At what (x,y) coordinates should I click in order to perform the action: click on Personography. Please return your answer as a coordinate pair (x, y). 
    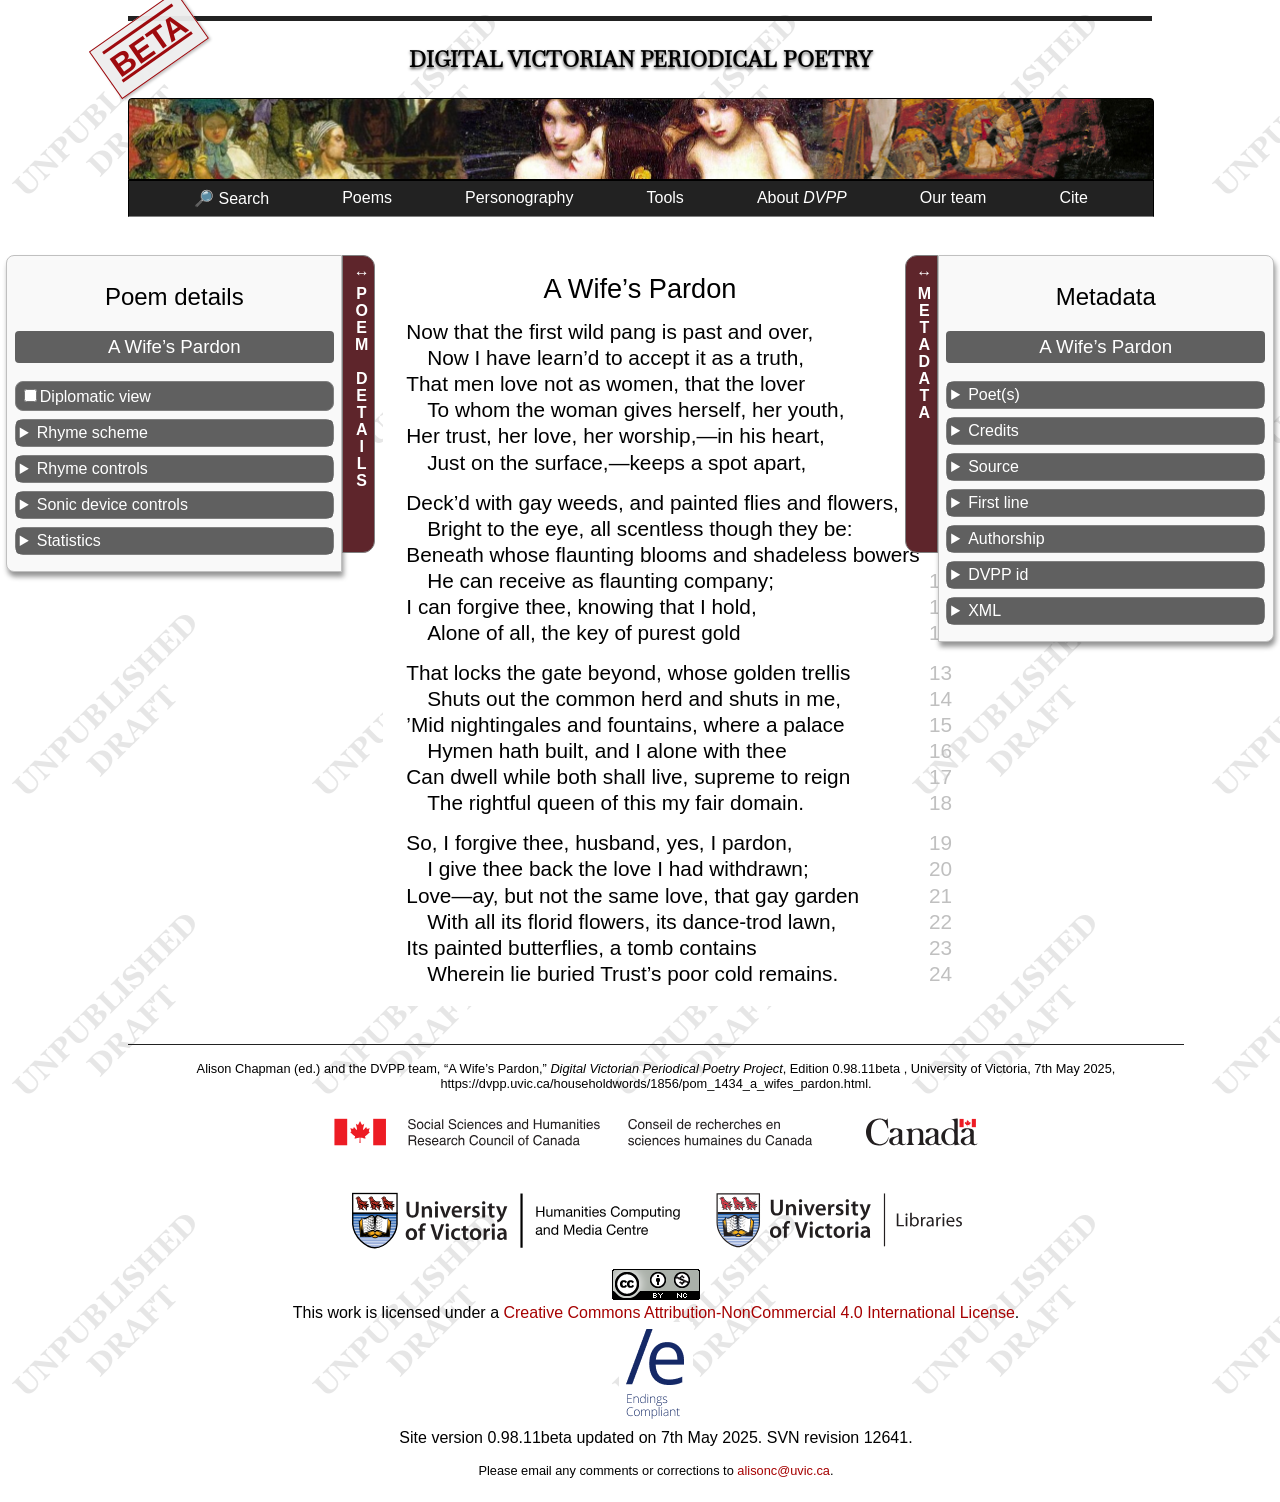
    Looking at the image, I should click on (519, 197).